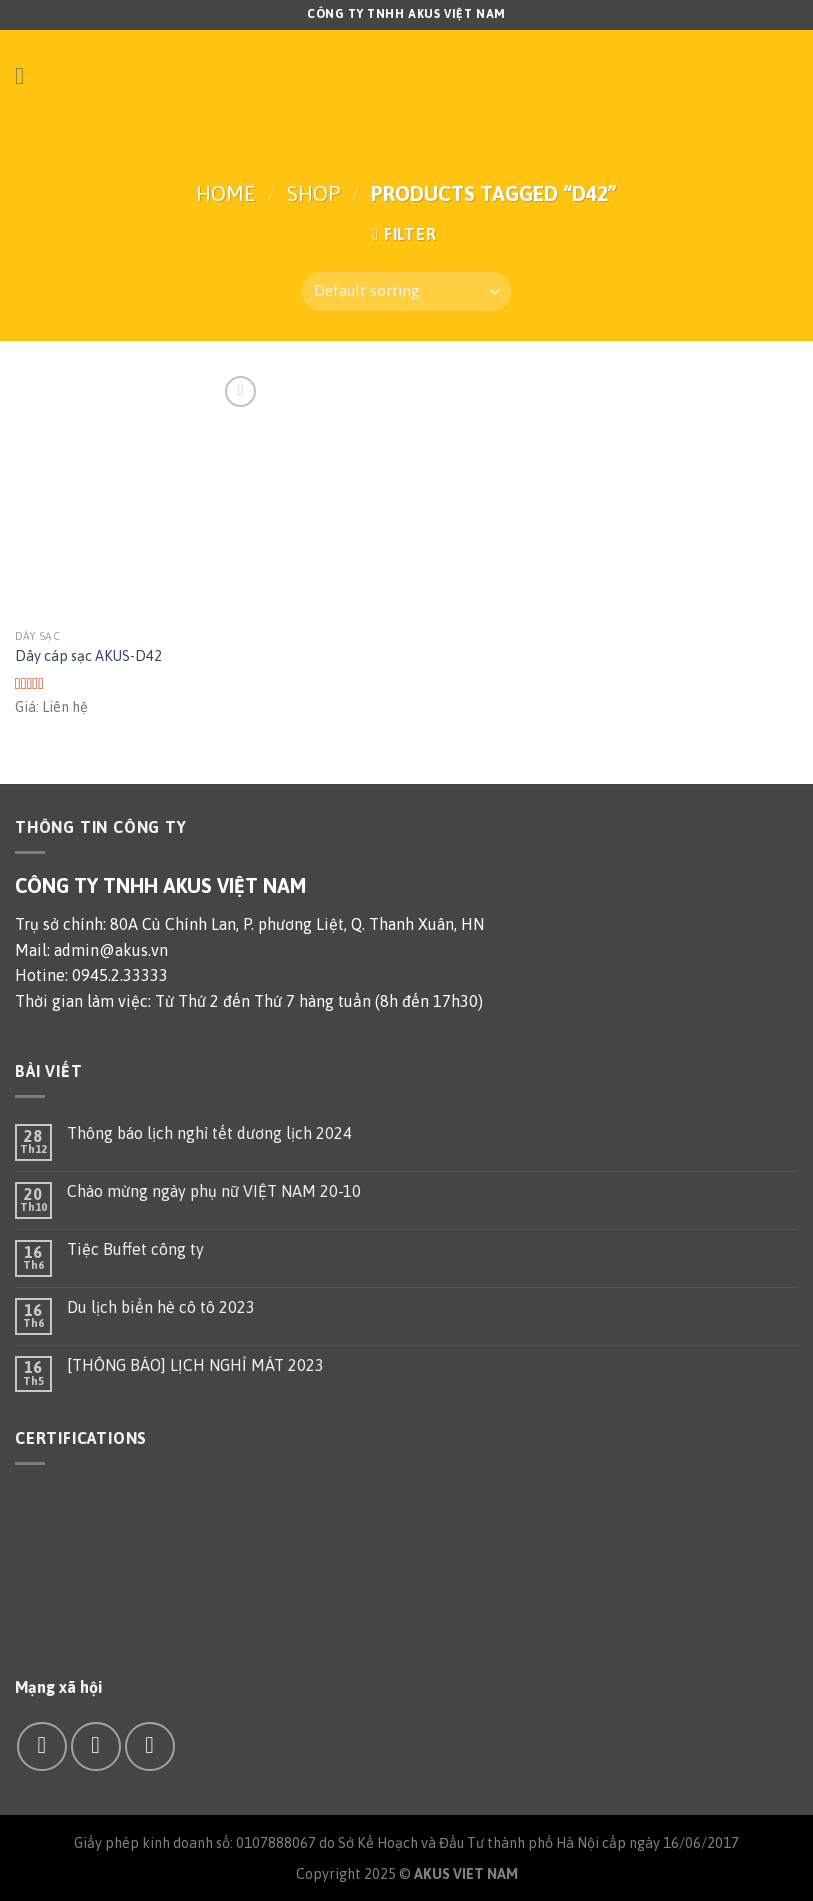  Describe the element at coordinates (214, 1191) in the screenshot. I see `Chào mừng ngày phụ nữ VIỆT NAM 20-10` at that location.